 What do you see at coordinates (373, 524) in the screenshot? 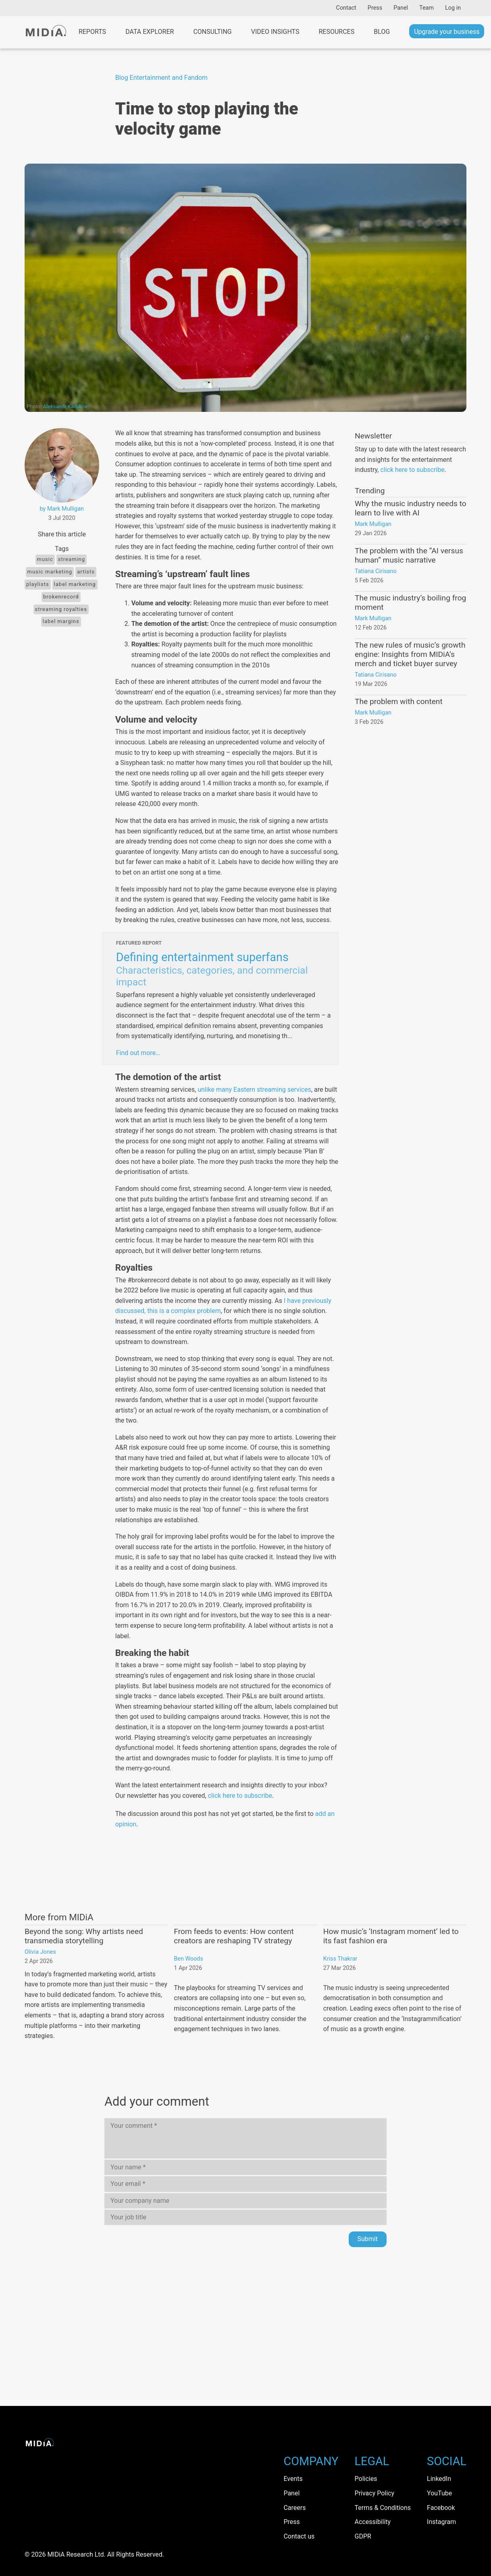
I see `Mark Mulligan` at bounding box center [373, 524].